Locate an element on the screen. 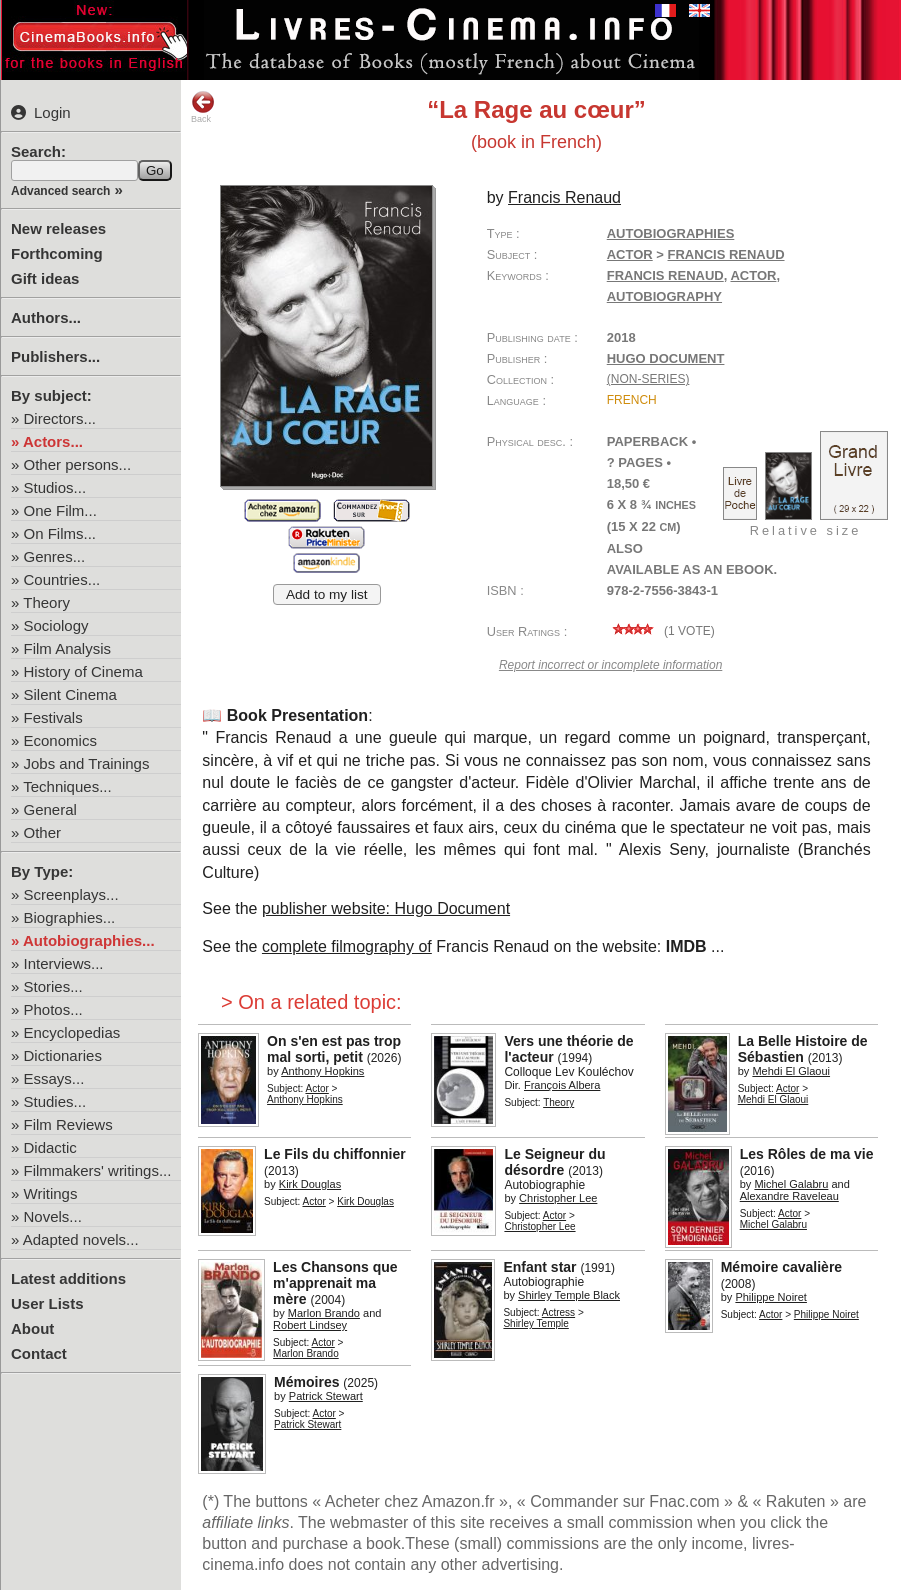  autobiography is located at coordinates (664, 296).